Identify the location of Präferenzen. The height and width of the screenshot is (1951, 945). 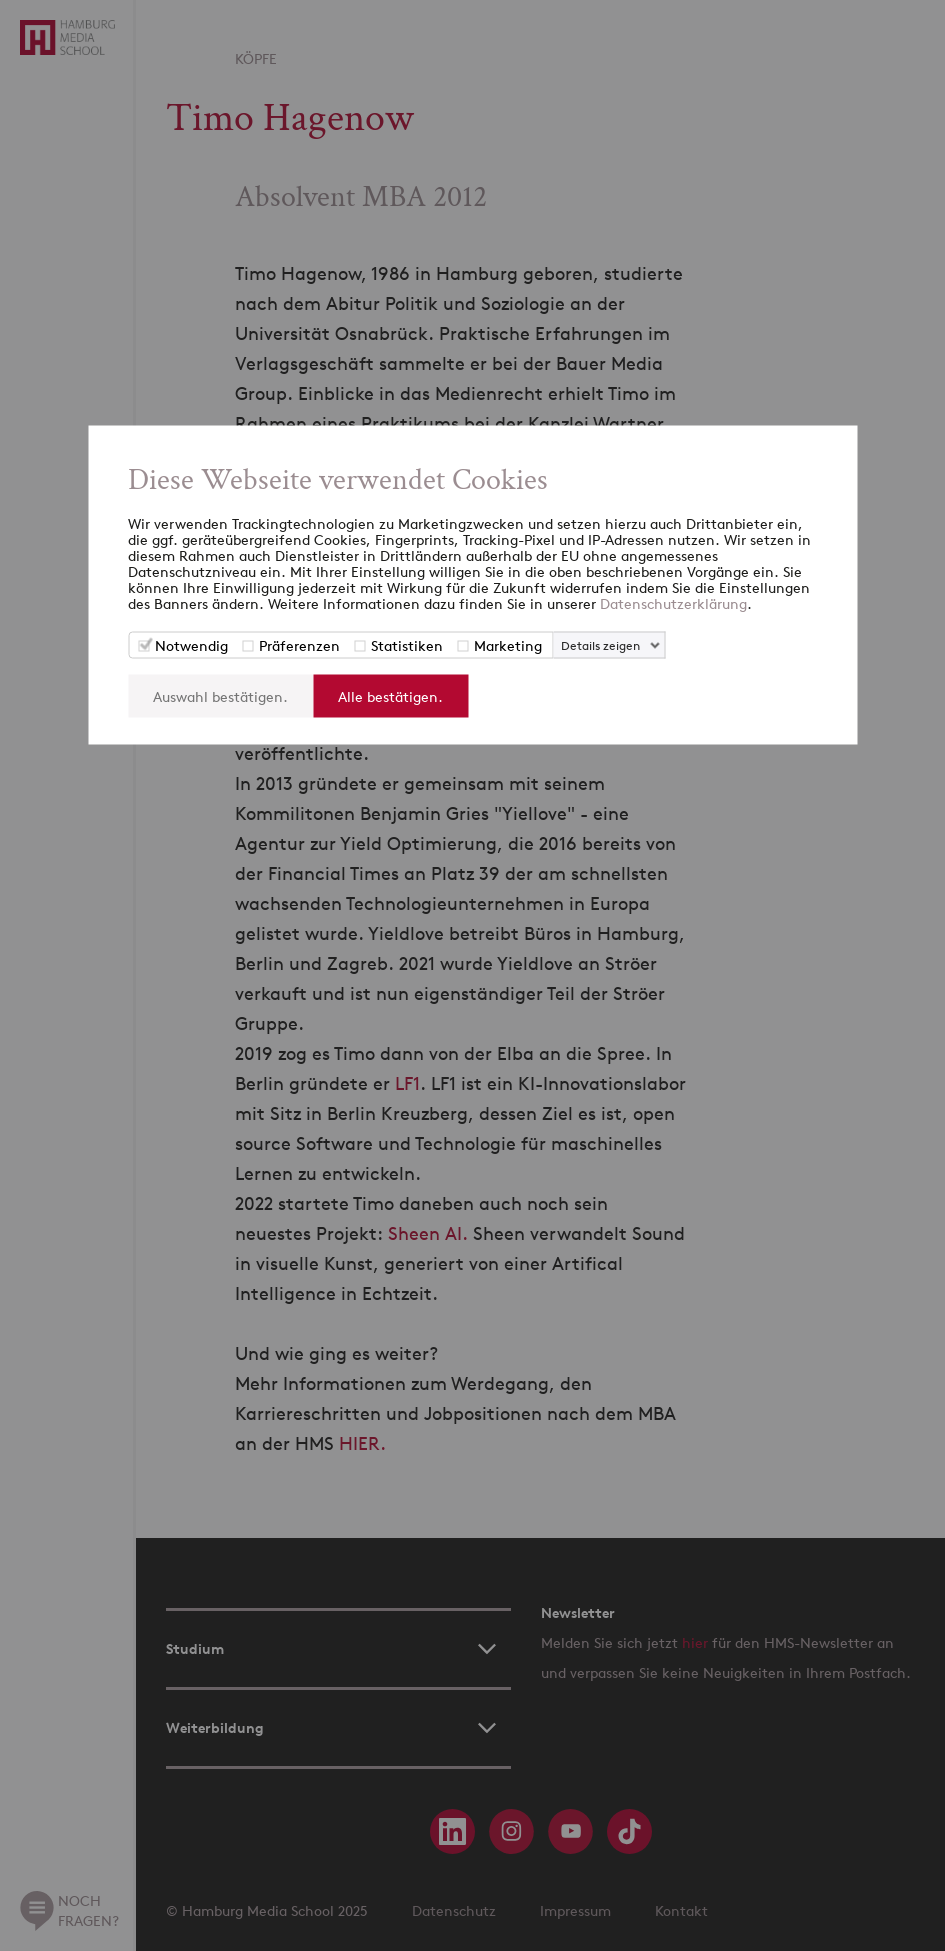
(299, 645).